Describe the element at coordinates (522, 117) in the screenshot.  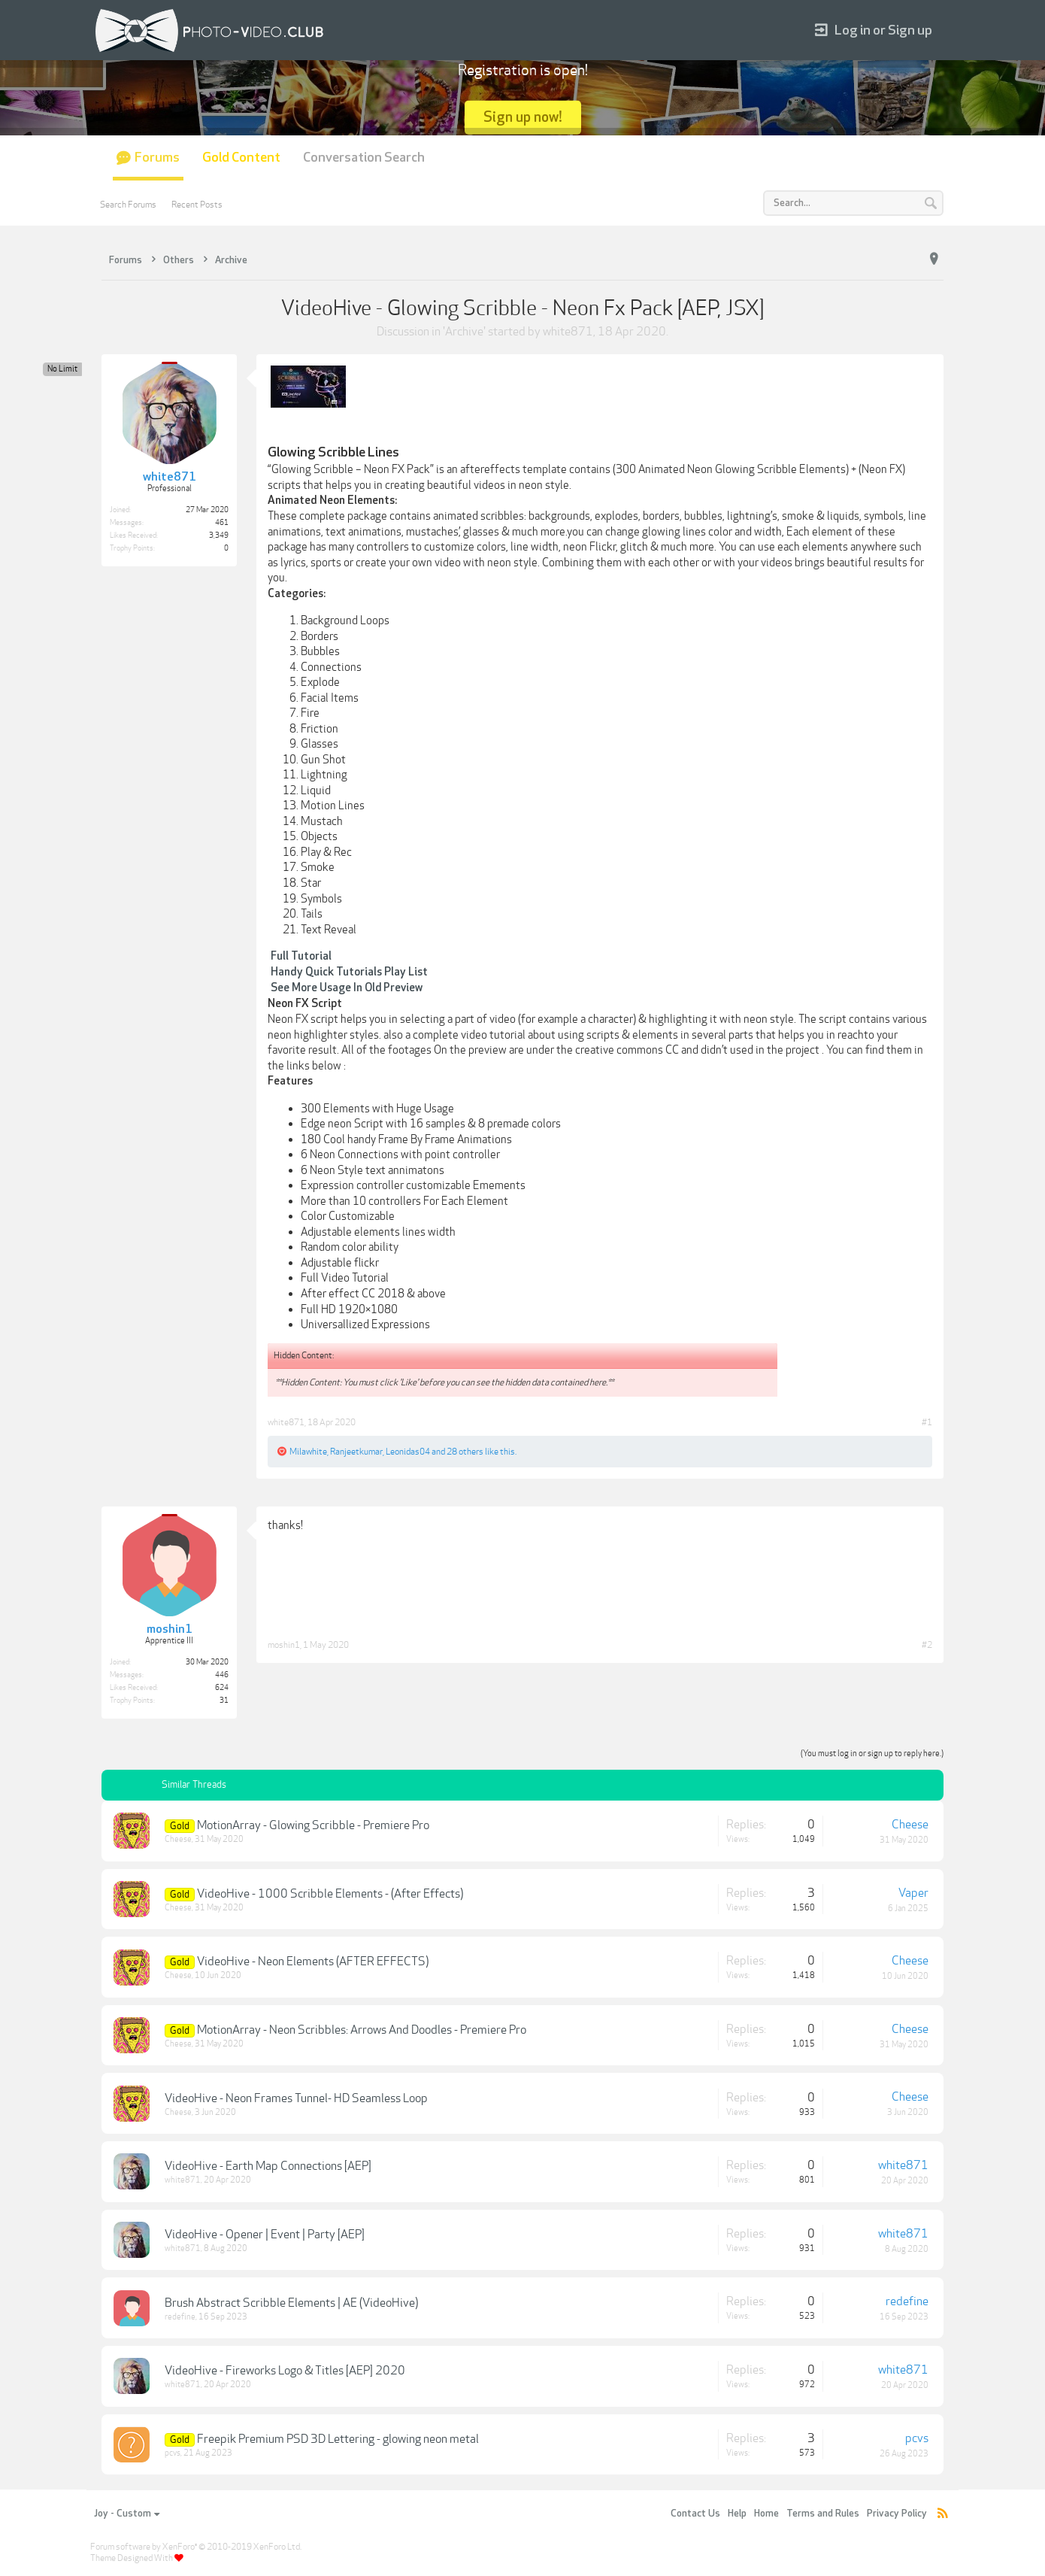
I see `Sign up now!` at that location.